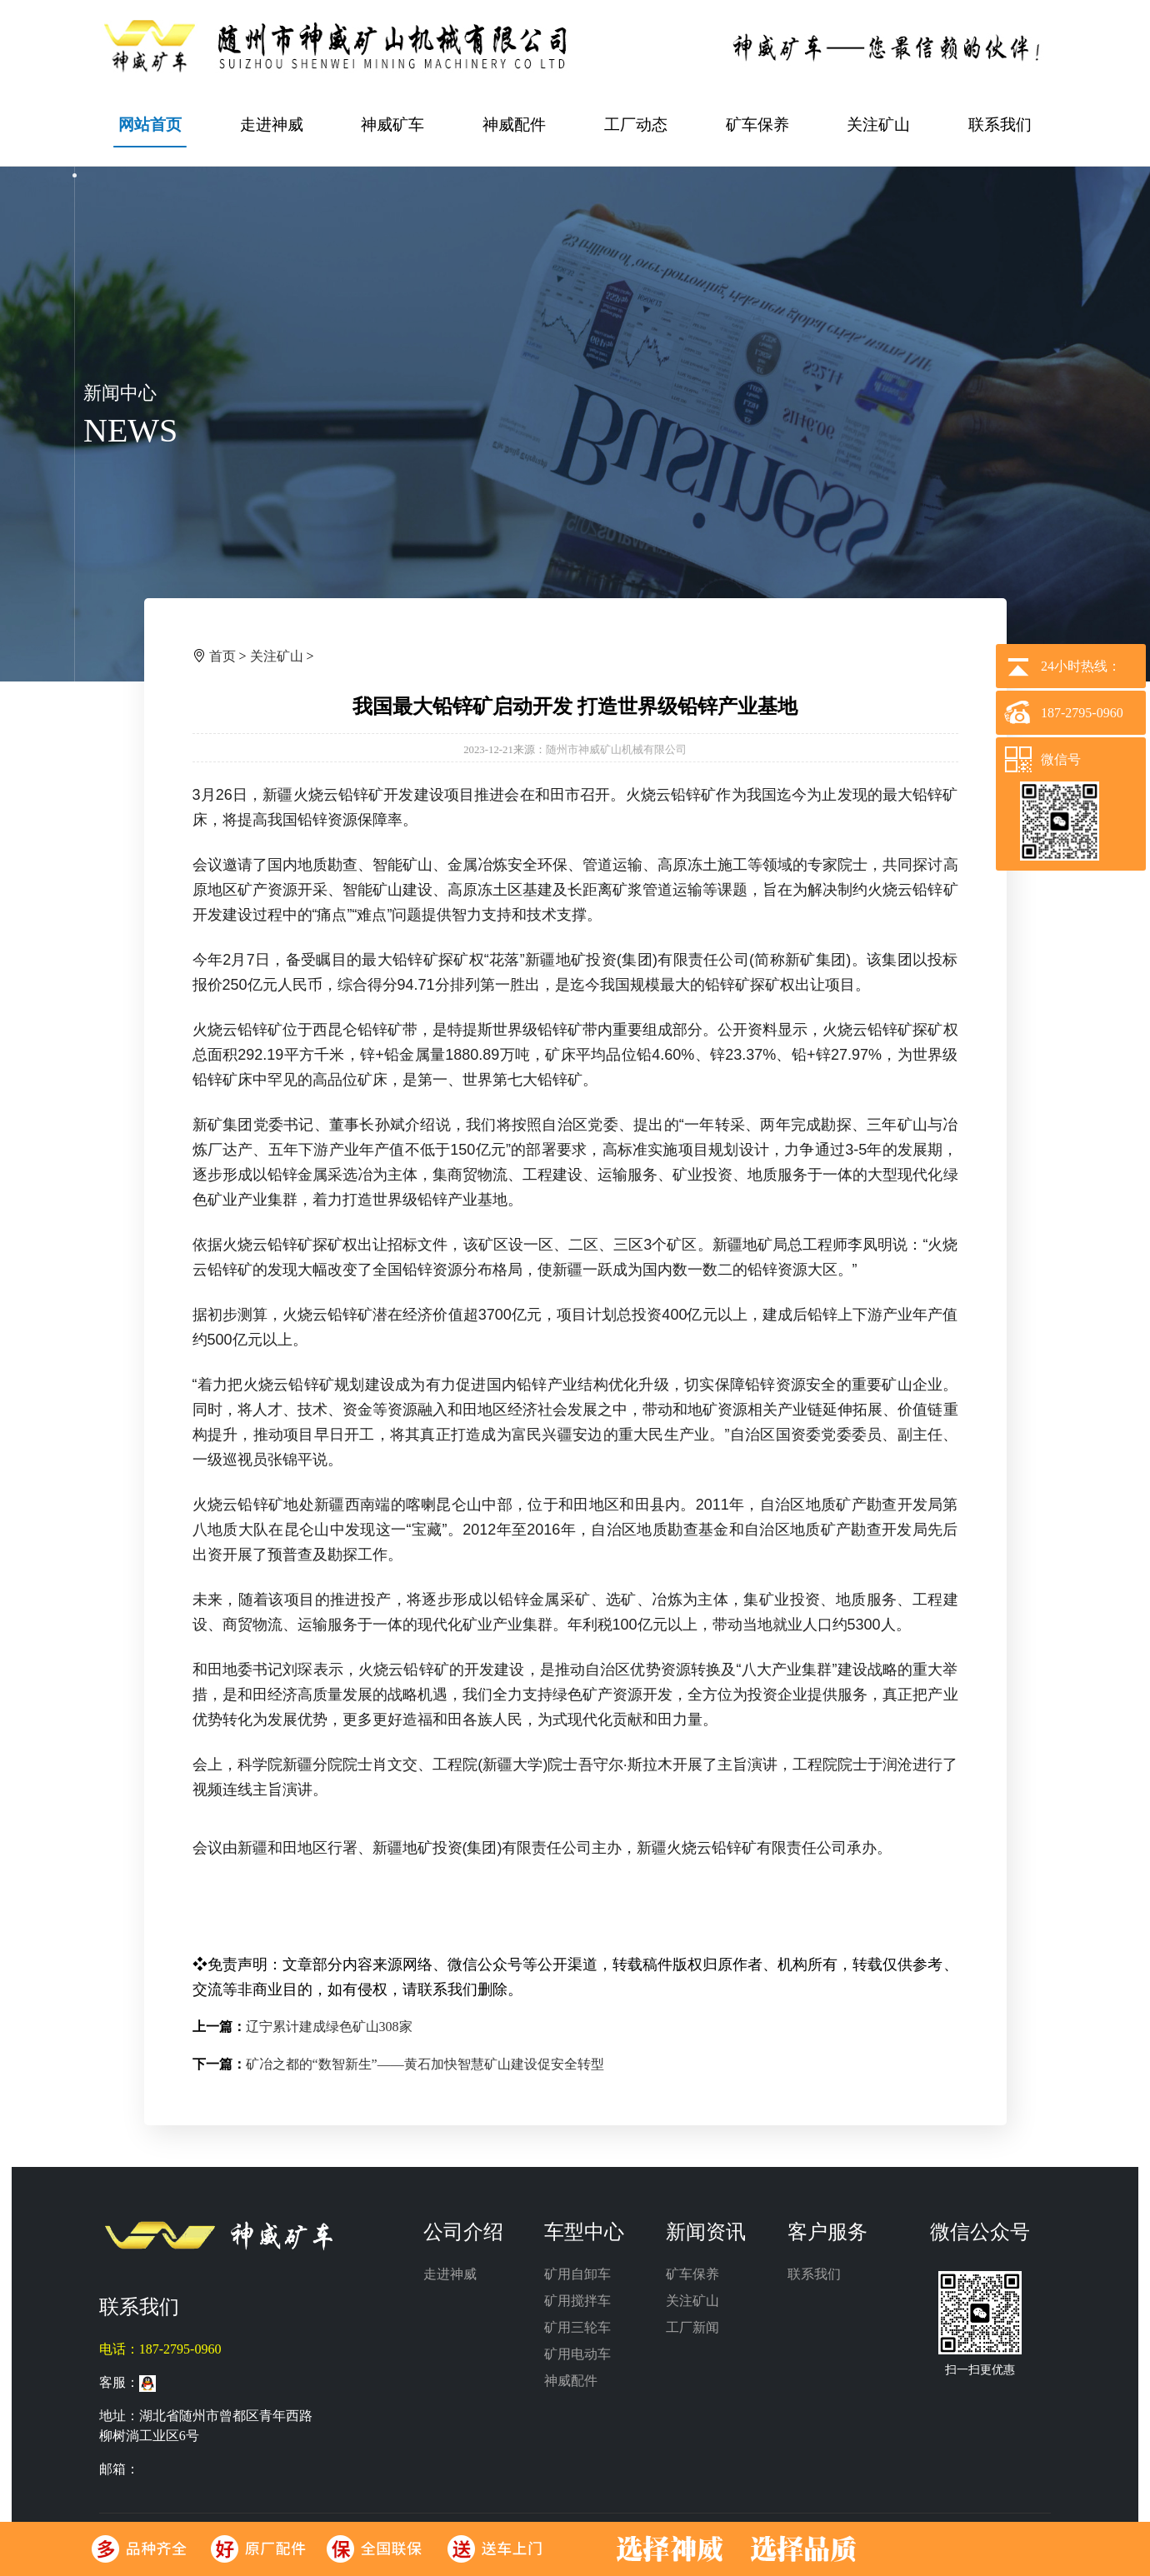  What do you see at coordinates (150, 124) in the screenshot?
I see `网站首页` at bounding box center [150, 124].